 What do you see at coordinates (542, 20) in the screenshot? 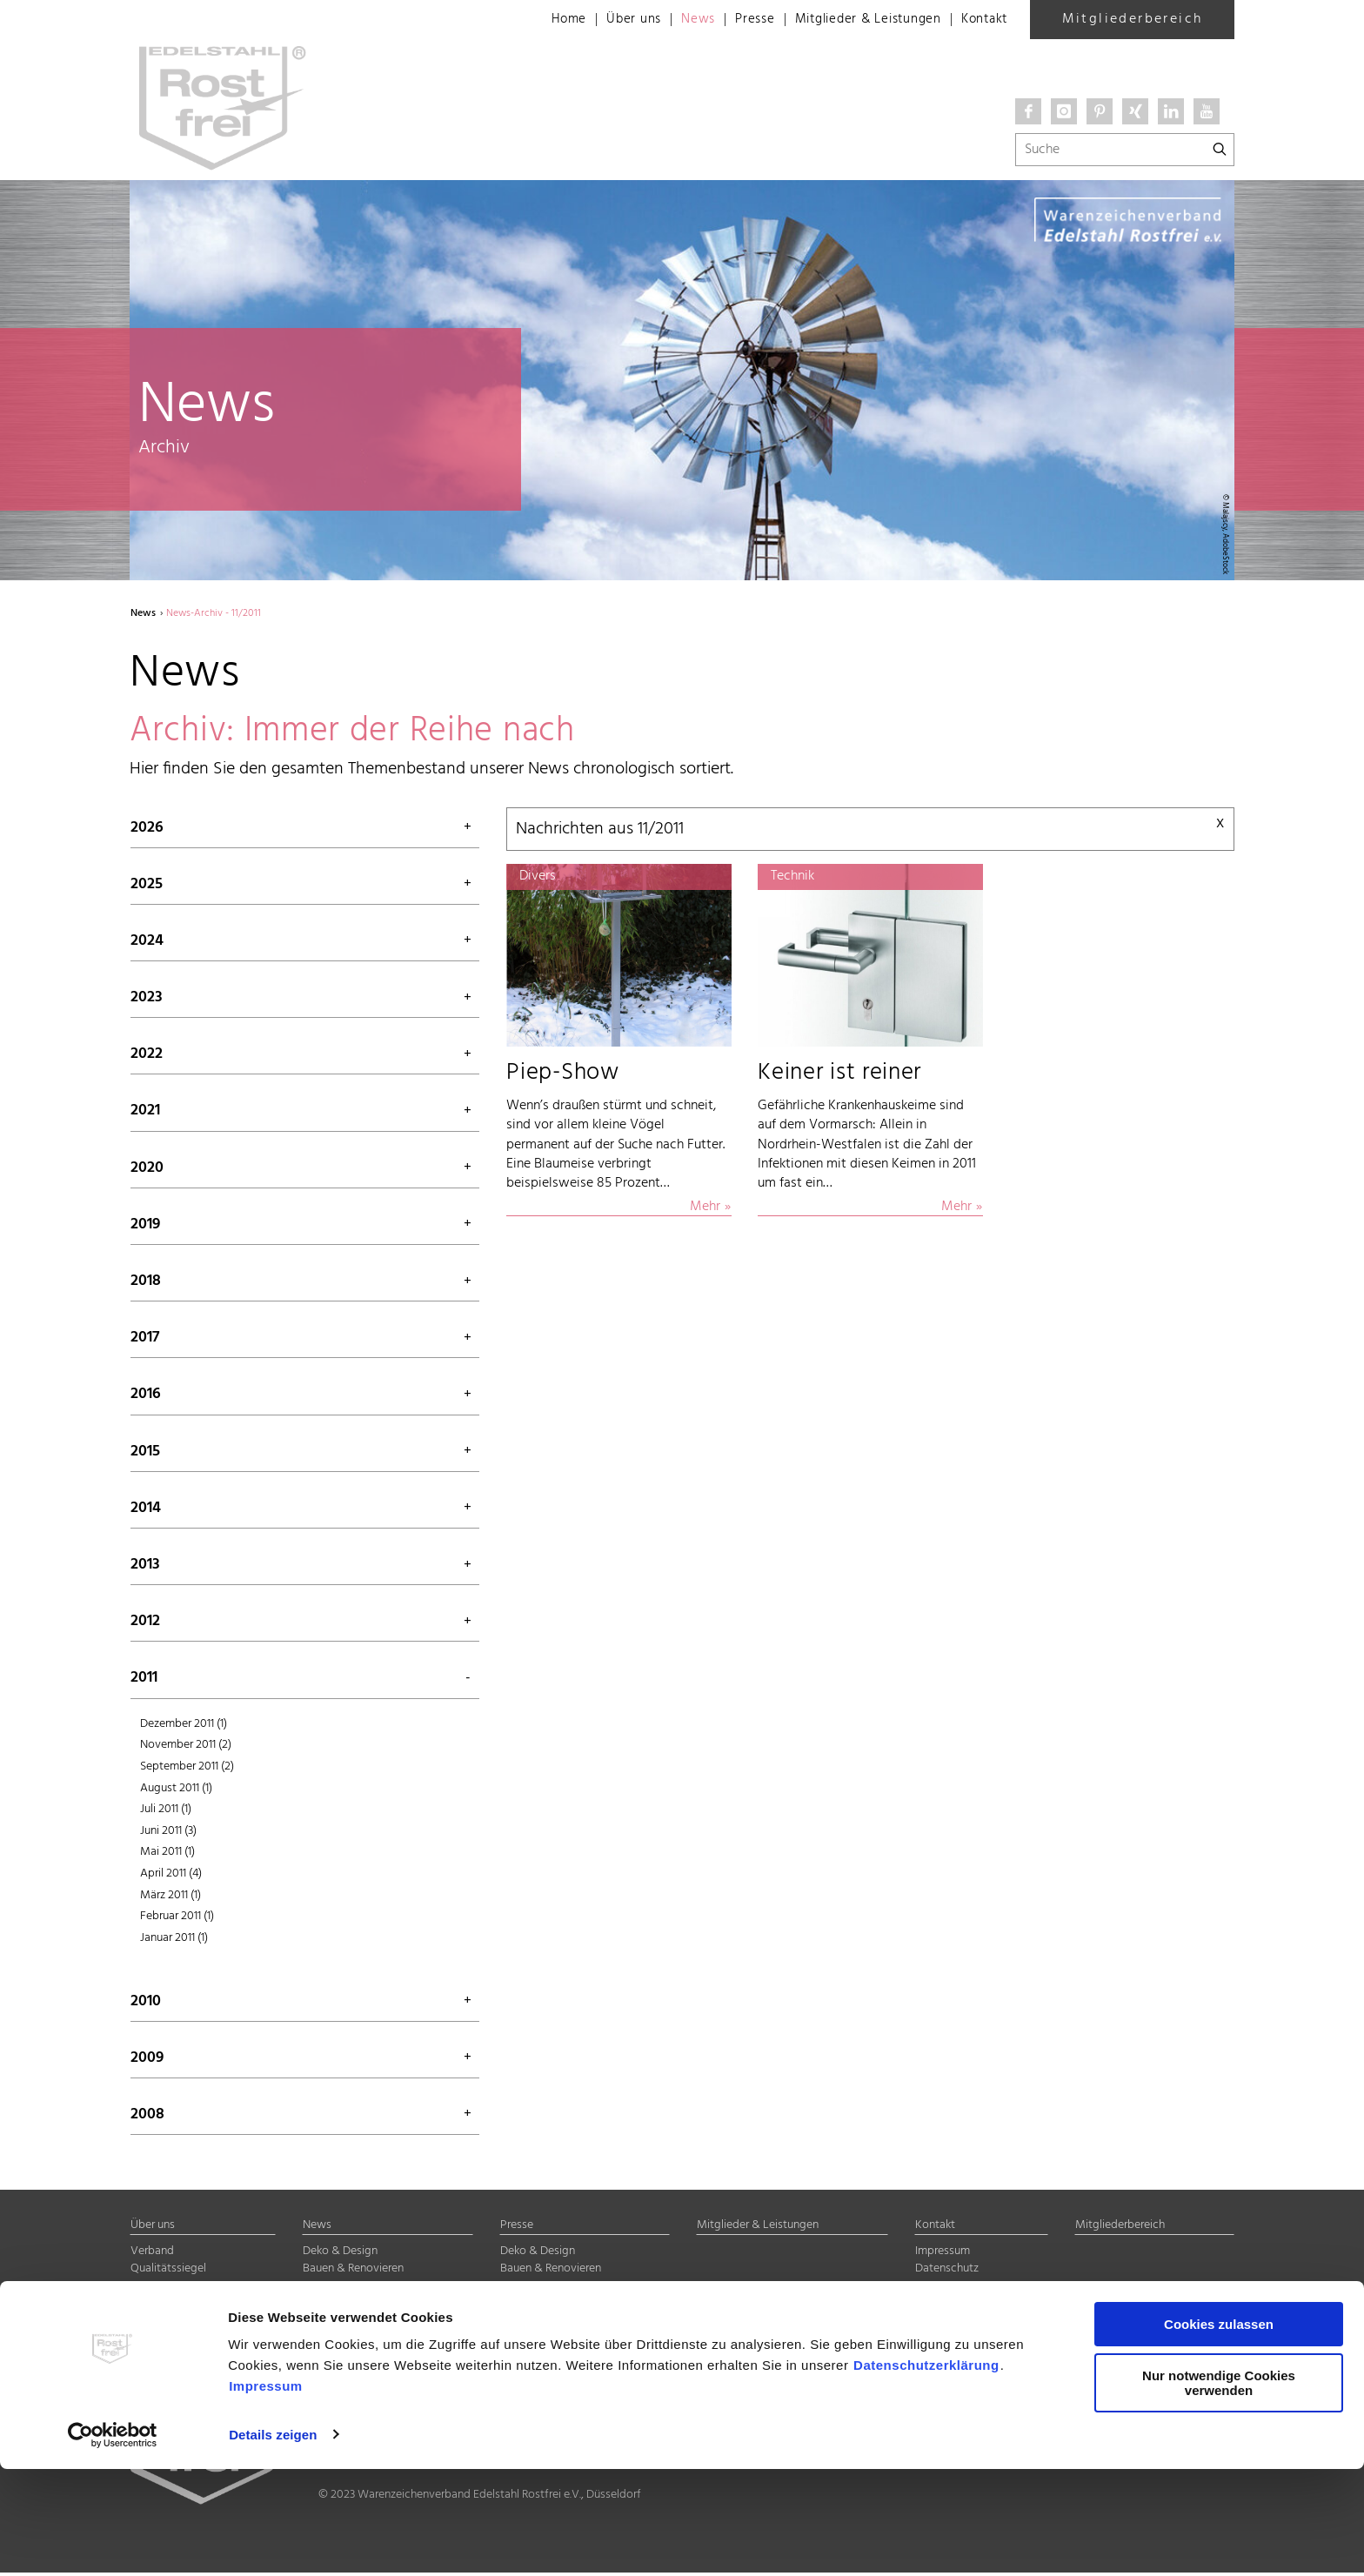
I see `Home` at bounding box center [542, 20].